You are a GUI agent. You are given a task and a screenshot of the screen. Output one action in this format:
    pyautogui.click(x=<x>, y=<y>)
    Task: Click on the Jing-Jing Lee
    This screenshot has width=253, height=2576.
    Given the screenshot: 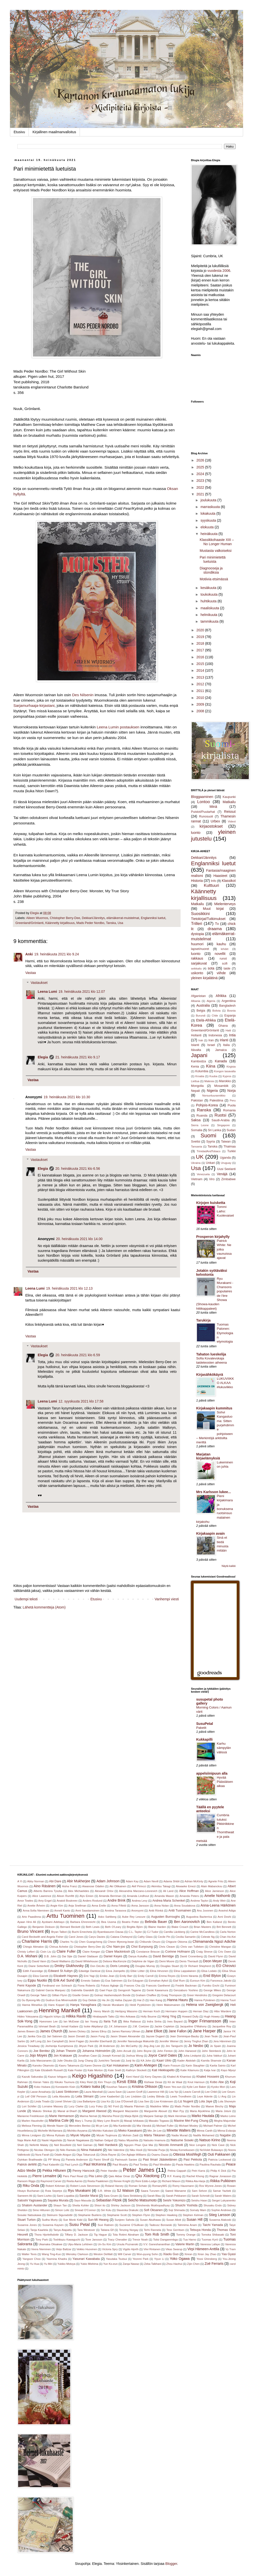 What is the action you would take?
    pyautogui.click(x=151, y=2045)
    